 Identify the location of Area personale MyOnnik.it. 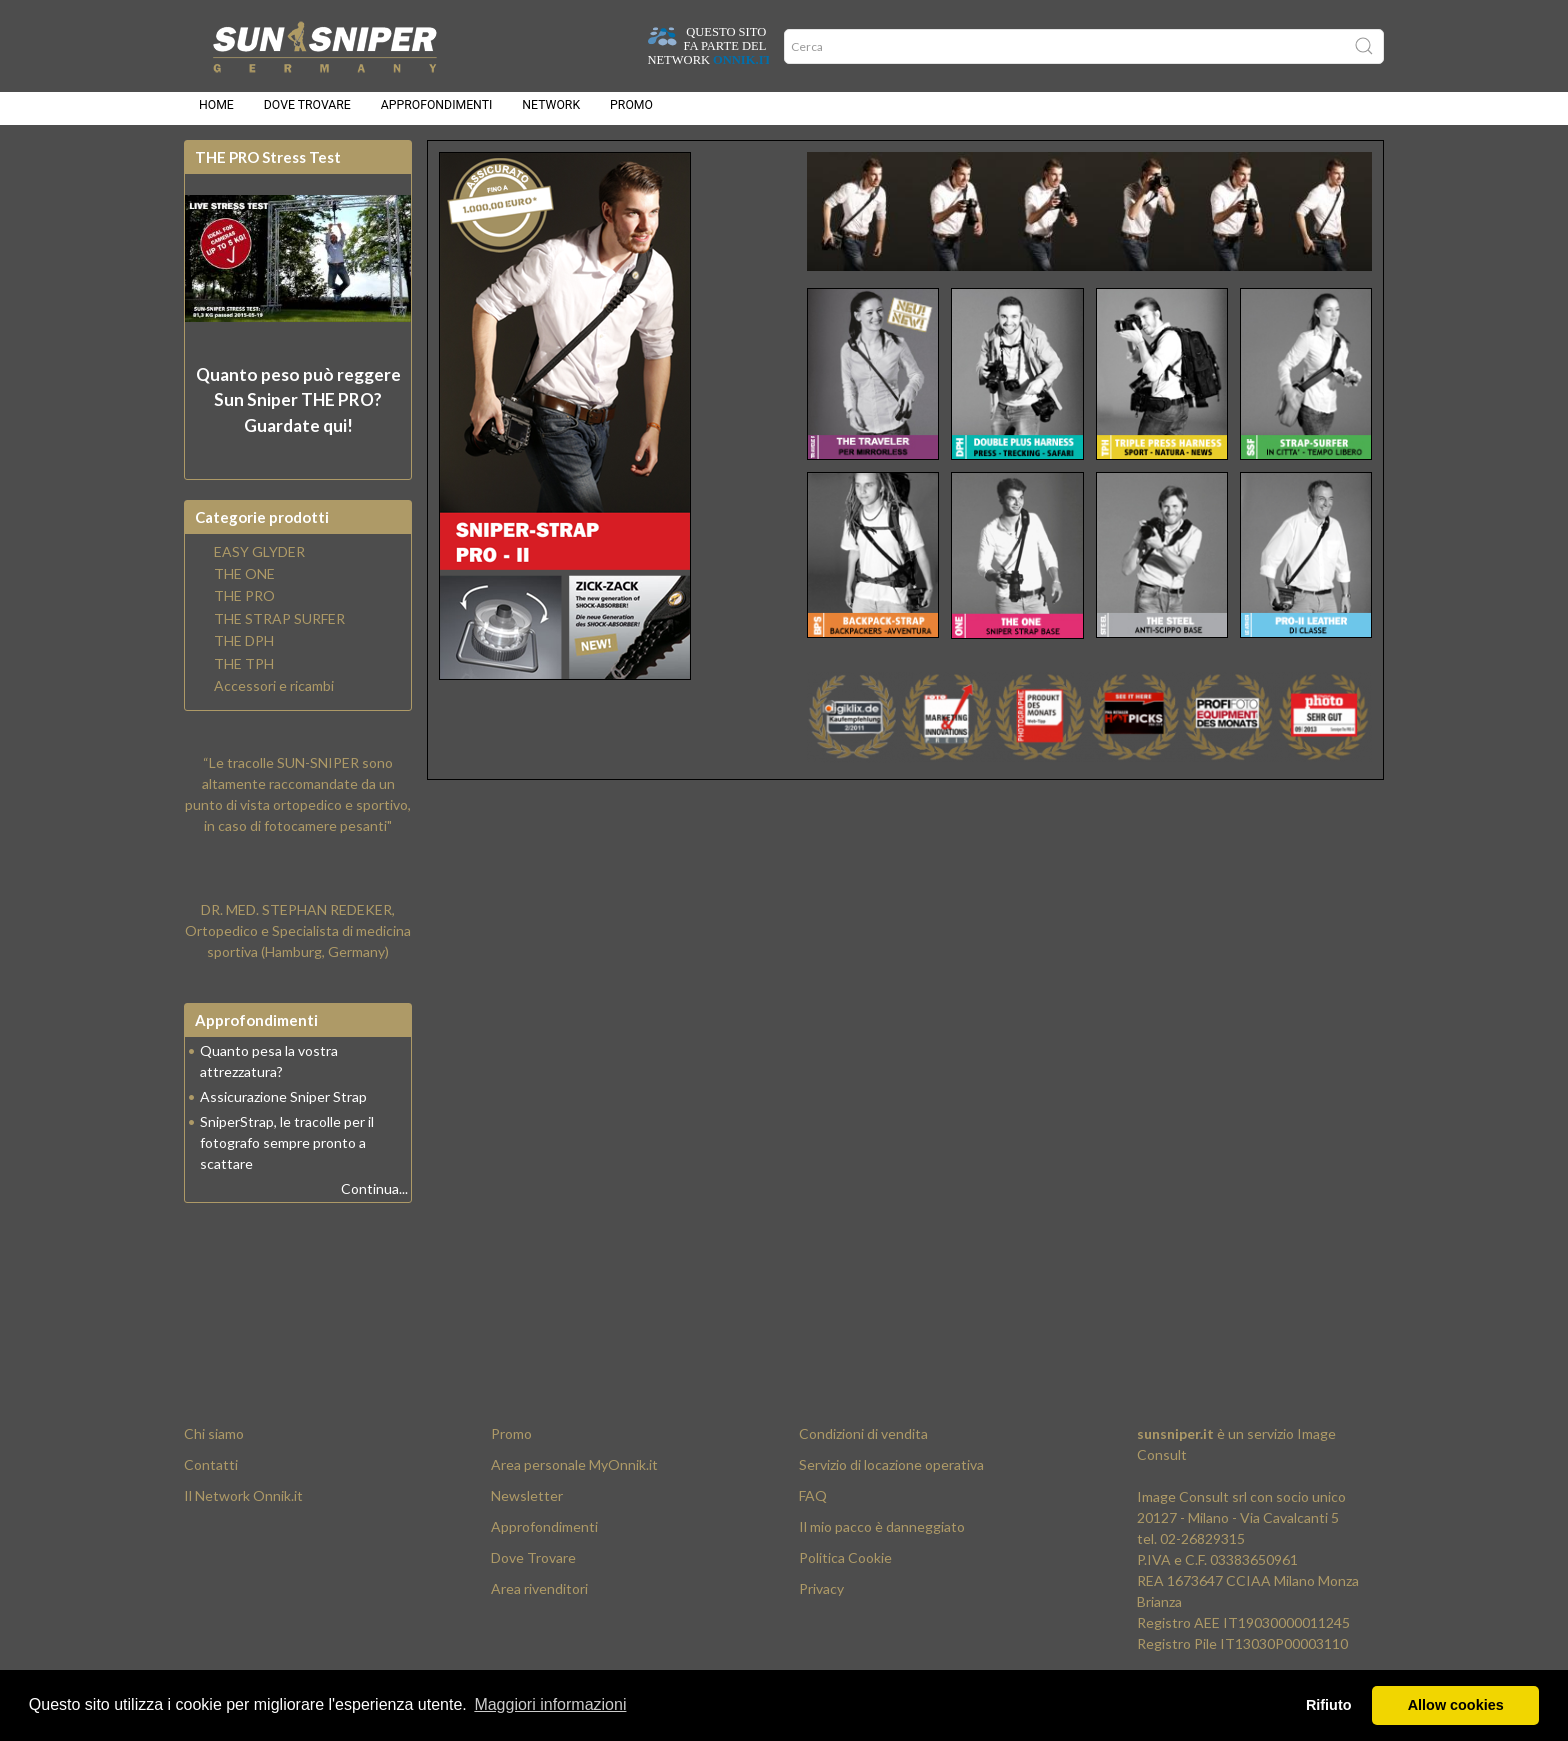
(574, 1476).